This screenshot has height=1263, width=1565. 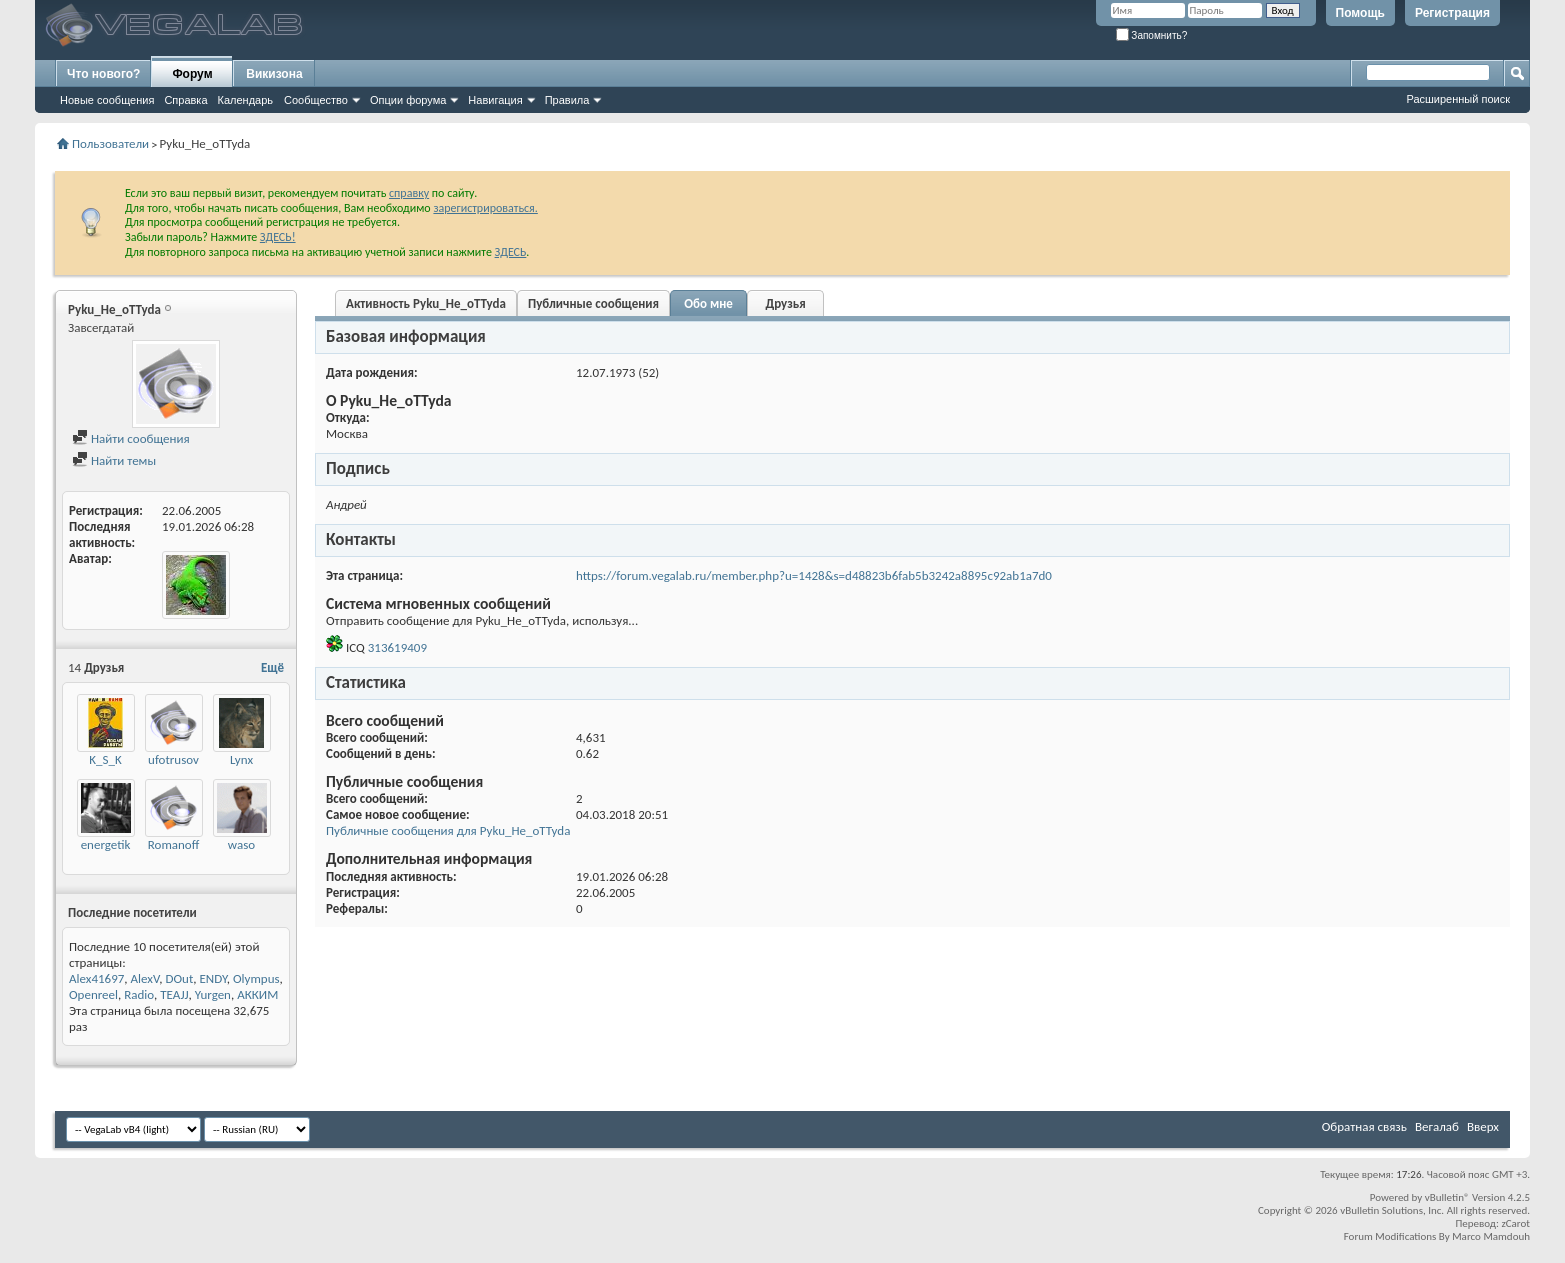 What do you see at coordinates (96, 978) in the screenshot?
I see `Alex41697` at bounding box center [96, 978].